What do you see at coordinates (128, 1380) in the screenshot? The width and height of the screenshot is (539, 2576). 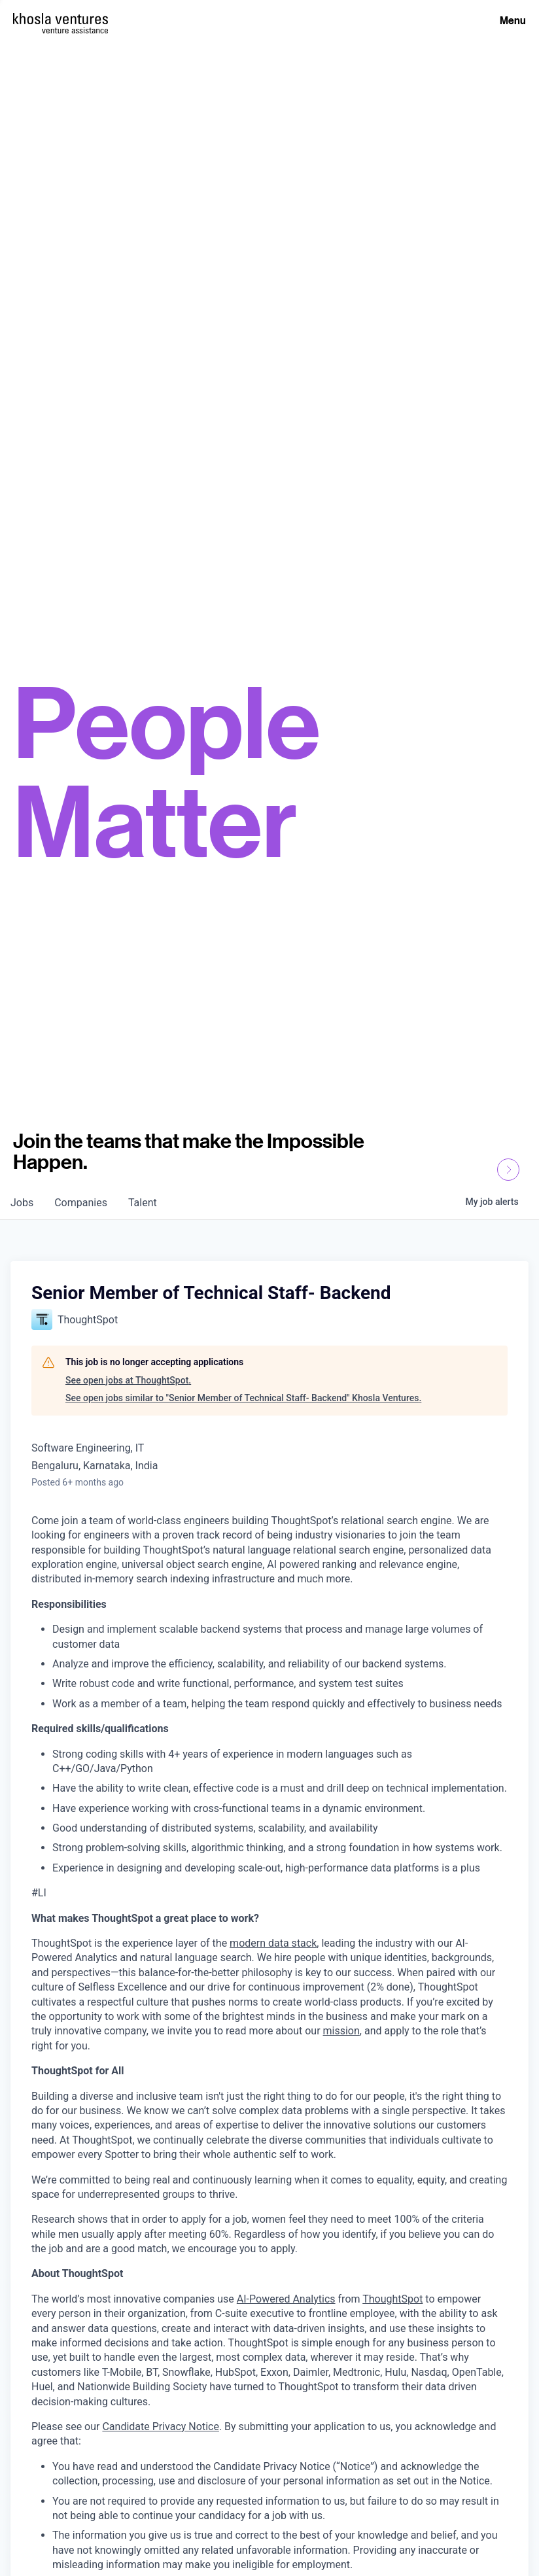 I see `See open jobs at ThoughtSpot.` at bounding box center [128, 1380].